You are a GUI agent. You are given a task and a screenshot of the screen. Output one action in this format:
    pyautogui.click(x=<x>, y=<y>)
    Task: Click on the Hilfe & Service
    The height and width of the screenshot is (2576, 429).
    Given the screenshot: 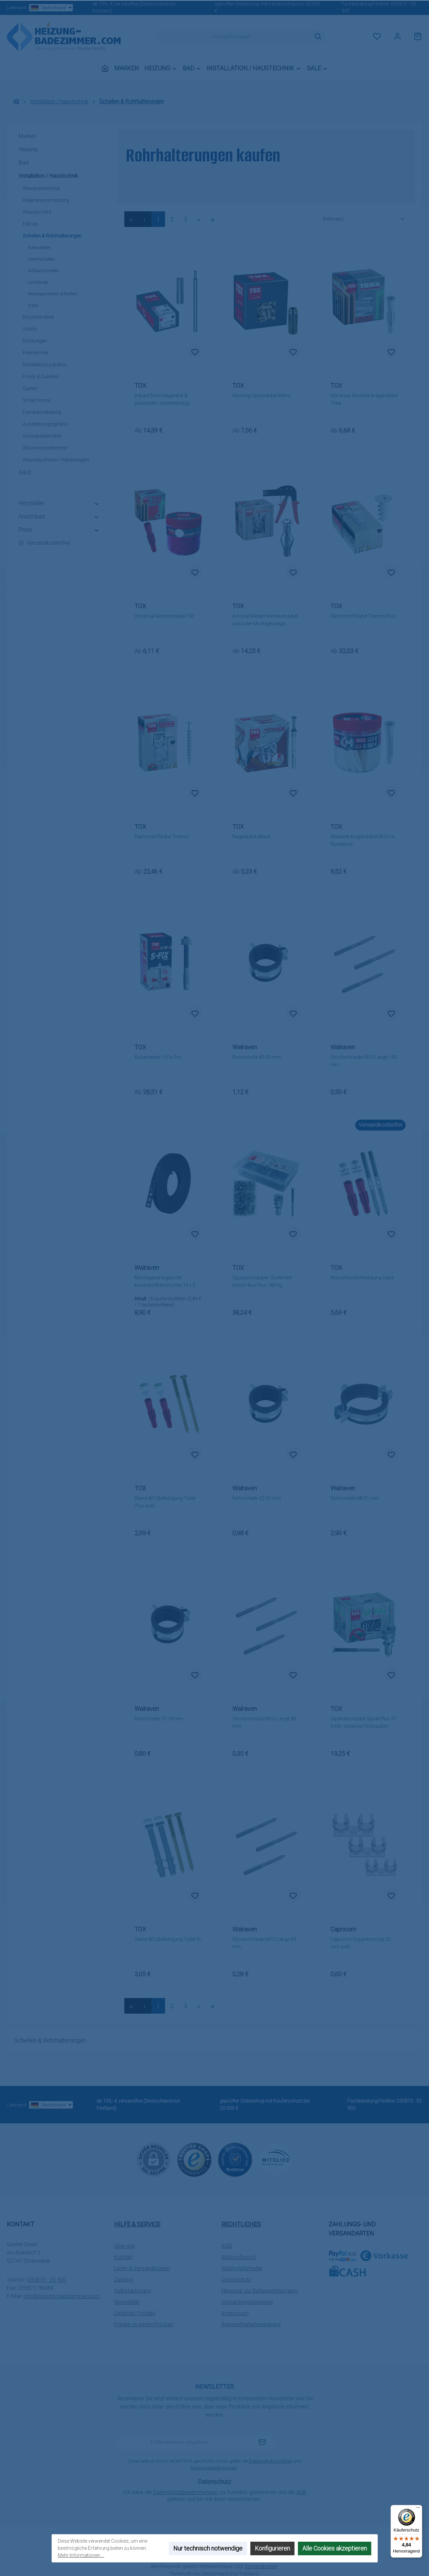 What is the action you would take?
    pyautogui.click(x=137, y=2224)
    